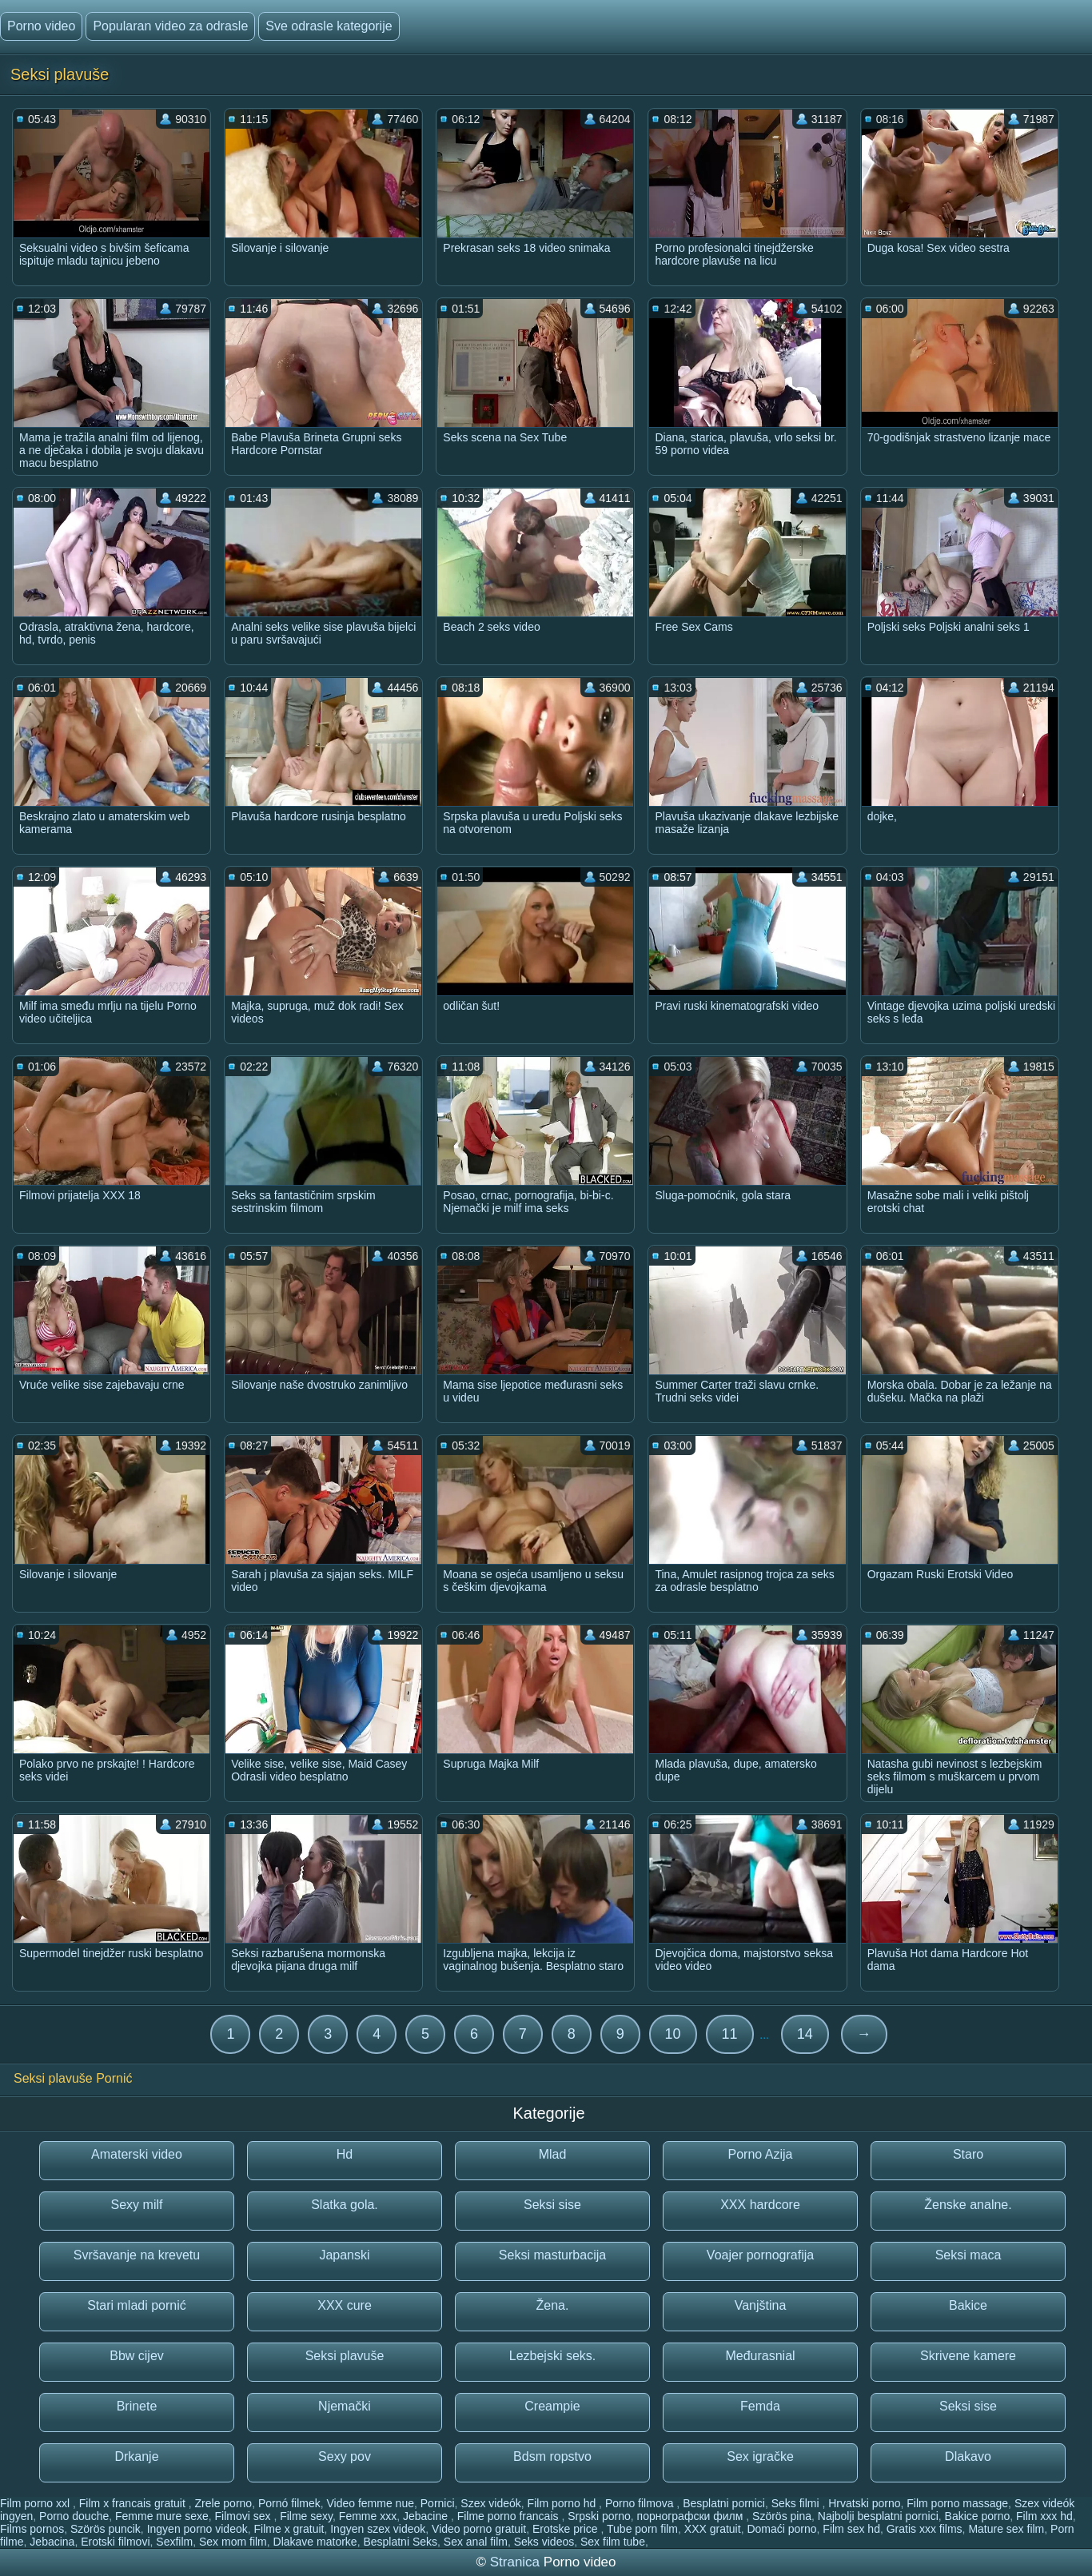 Image resolution: width=1092 pixels, height=2576 pixels. Describe the element at coordinates (724, 2503) in the screenshot. I see `Besplatni pornici` at that location.